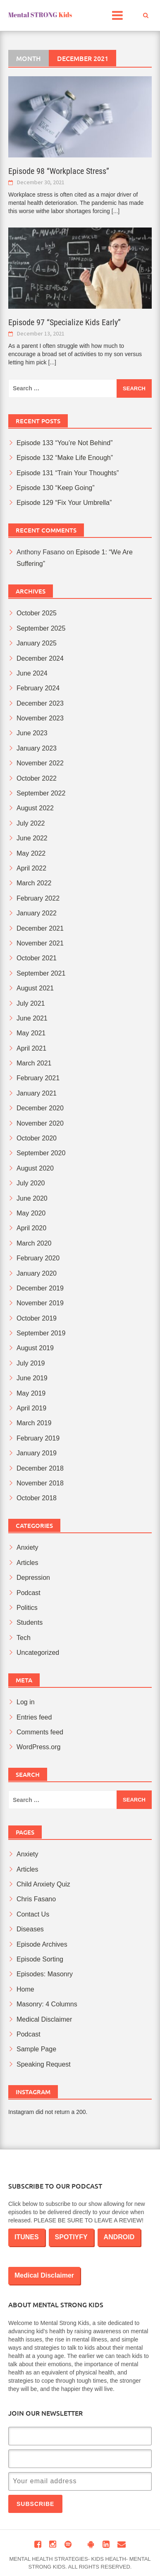  I want to click on November 2021, so click(40, 943).